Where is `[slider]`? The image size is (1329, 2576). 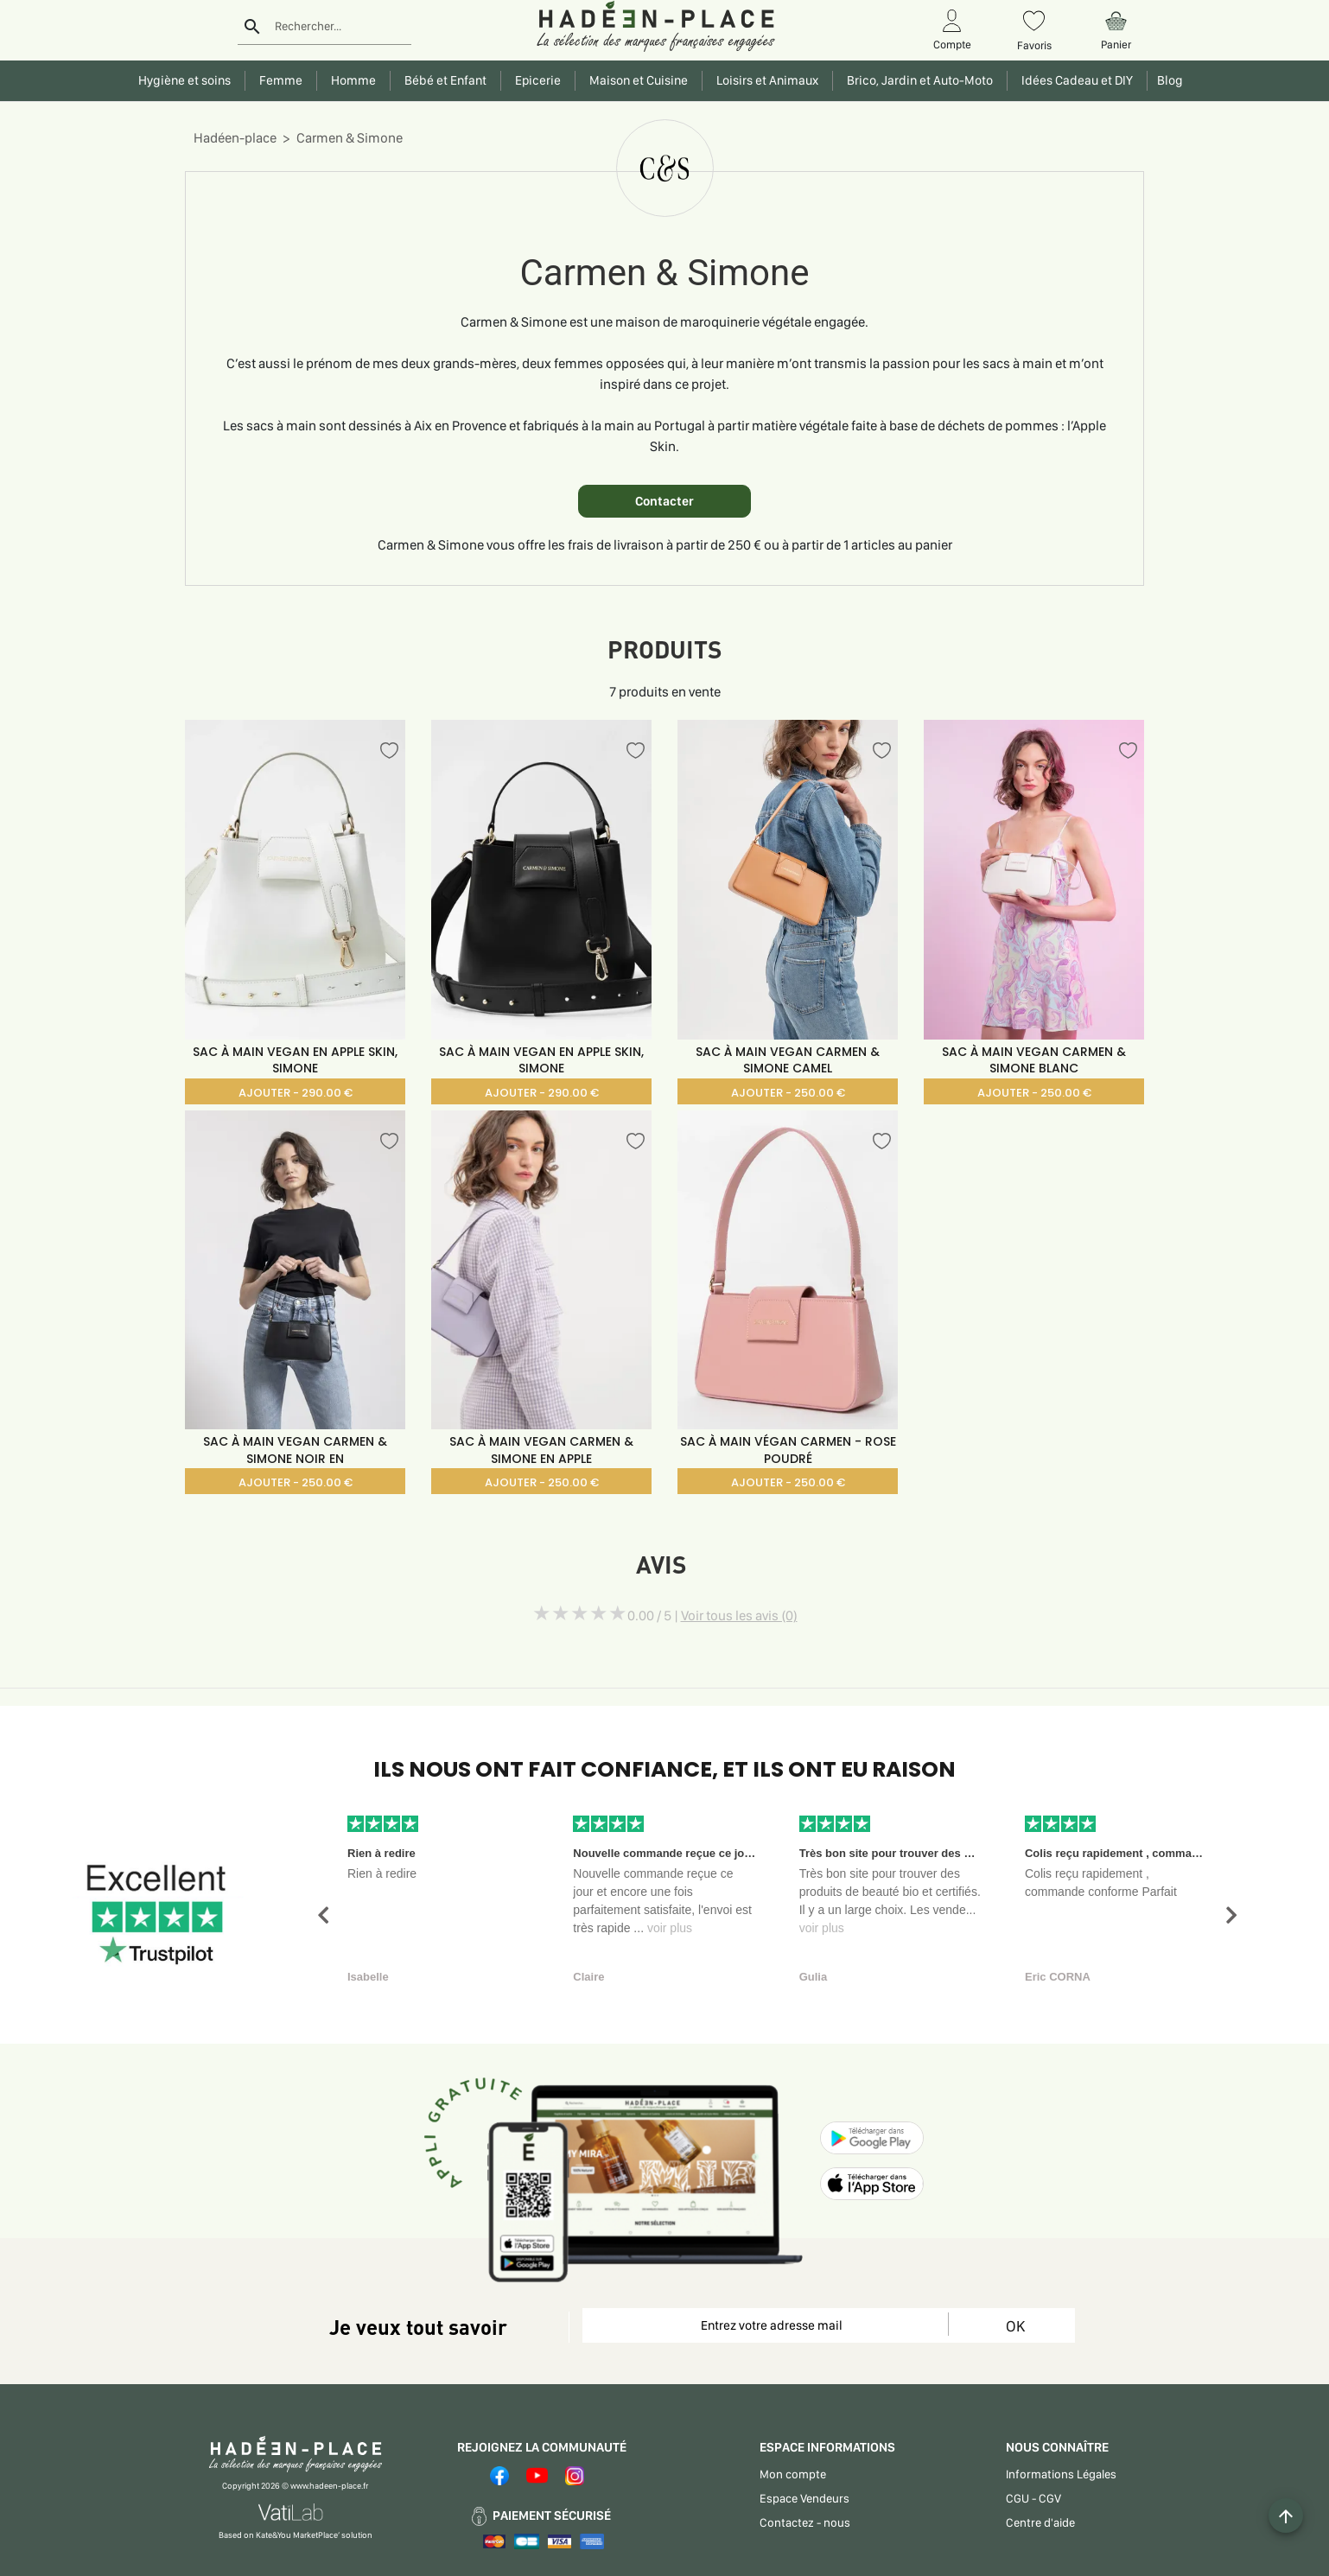
[slider] is located at coordinates (579, 1613).